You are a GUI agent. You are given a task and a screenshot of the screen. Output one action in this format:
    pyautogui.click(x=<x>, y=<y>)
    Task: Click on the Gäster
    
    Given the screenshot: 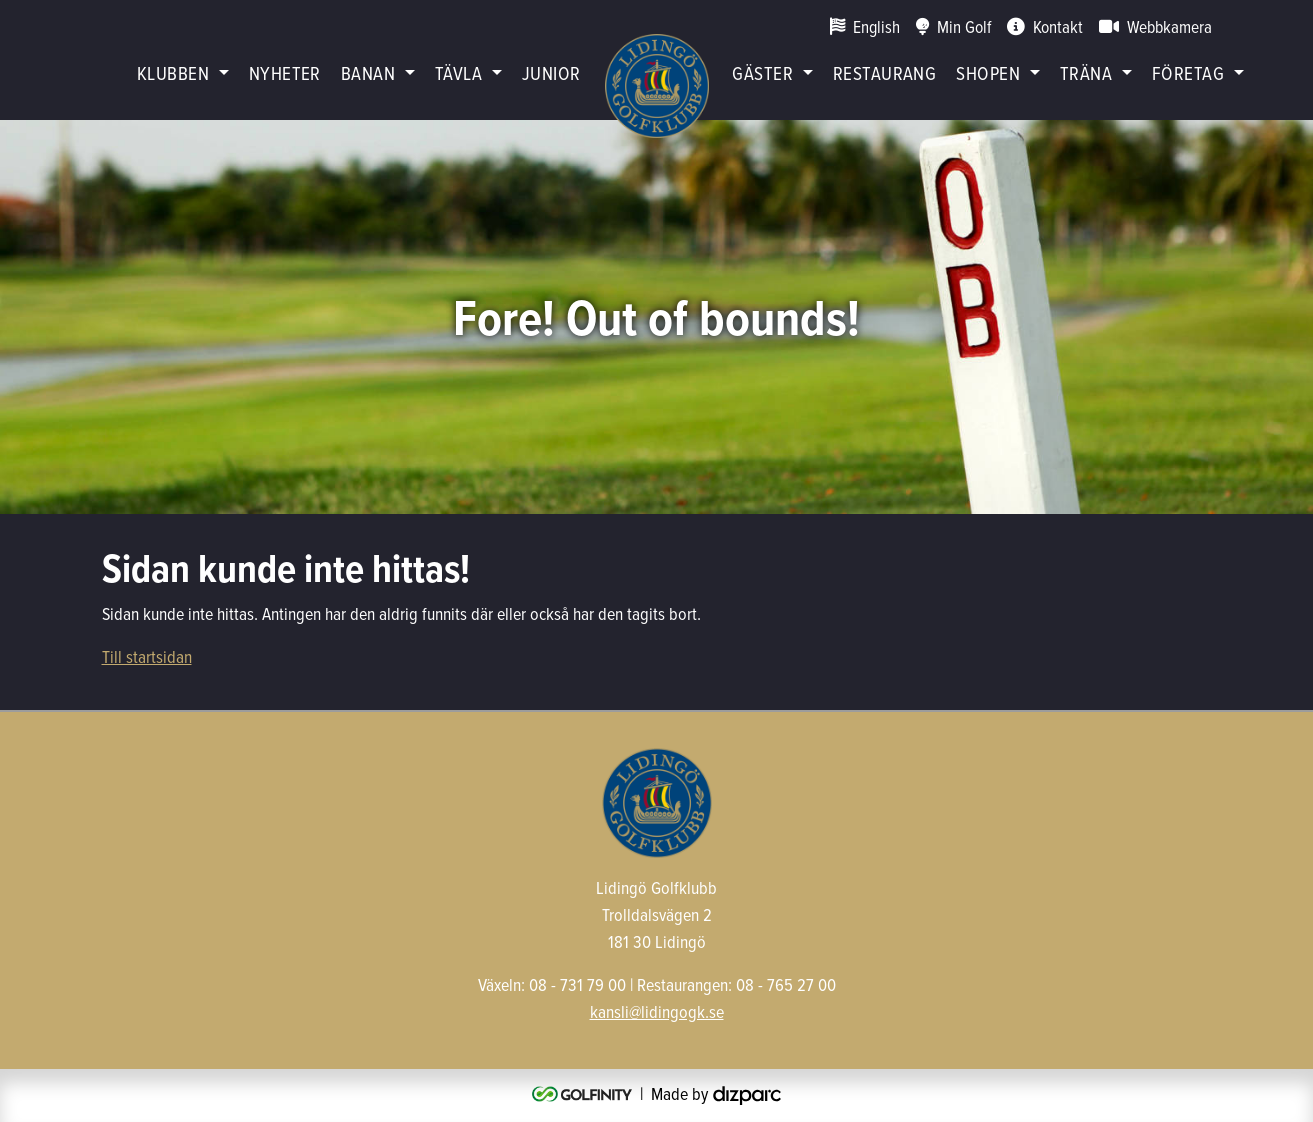 What is the action you would take?
    pyautogui.click(x=762, y=72)
    